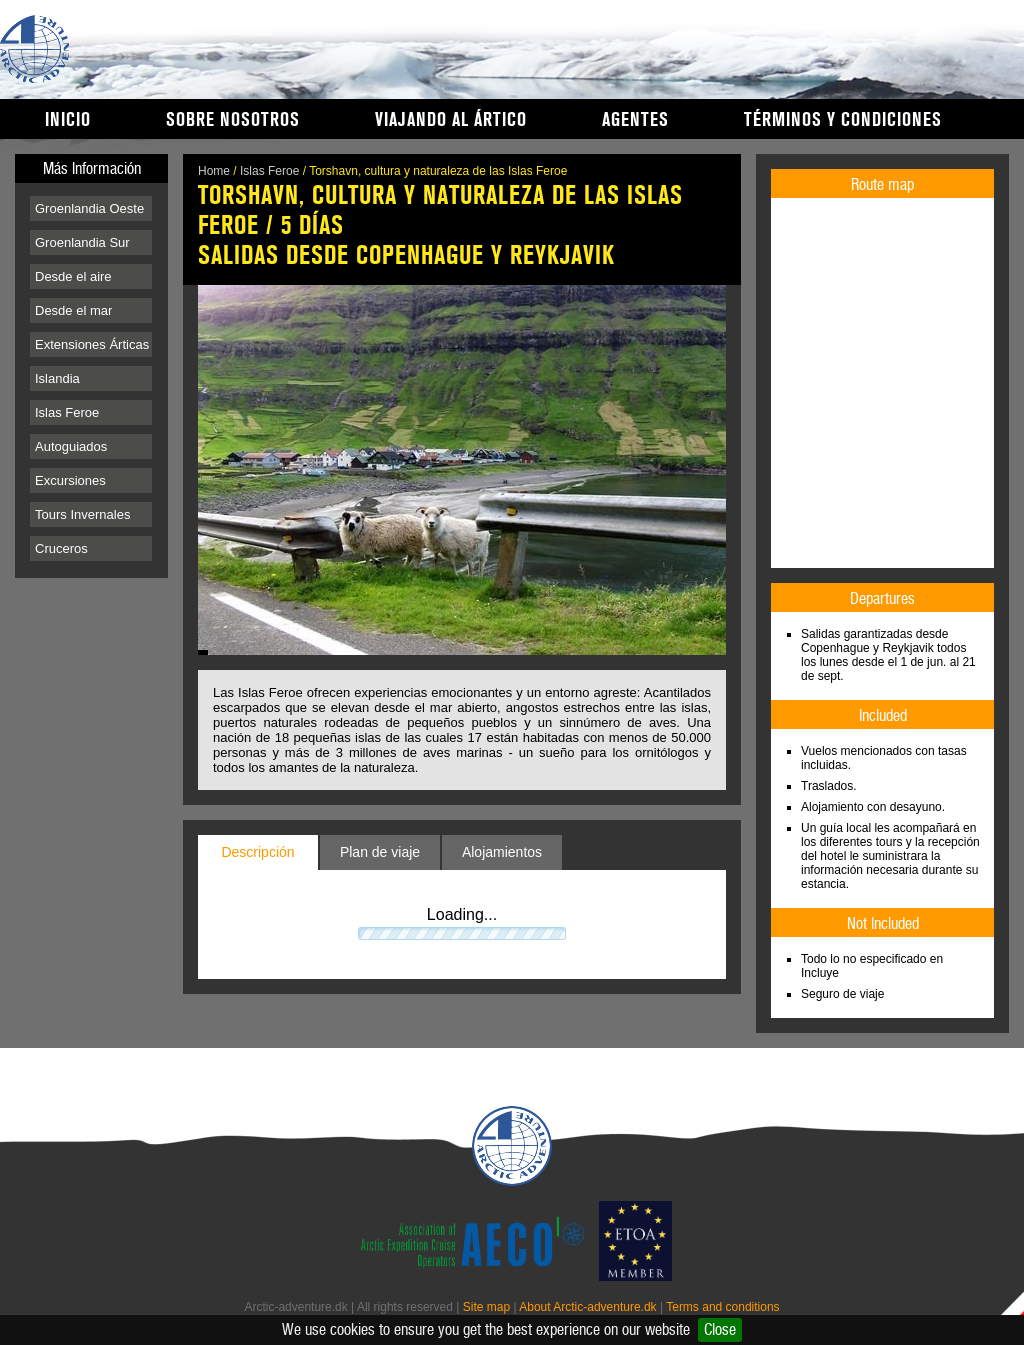 This screenshot has width=1024, height=1345. I want to click on Cruceros, so click(61, 548).